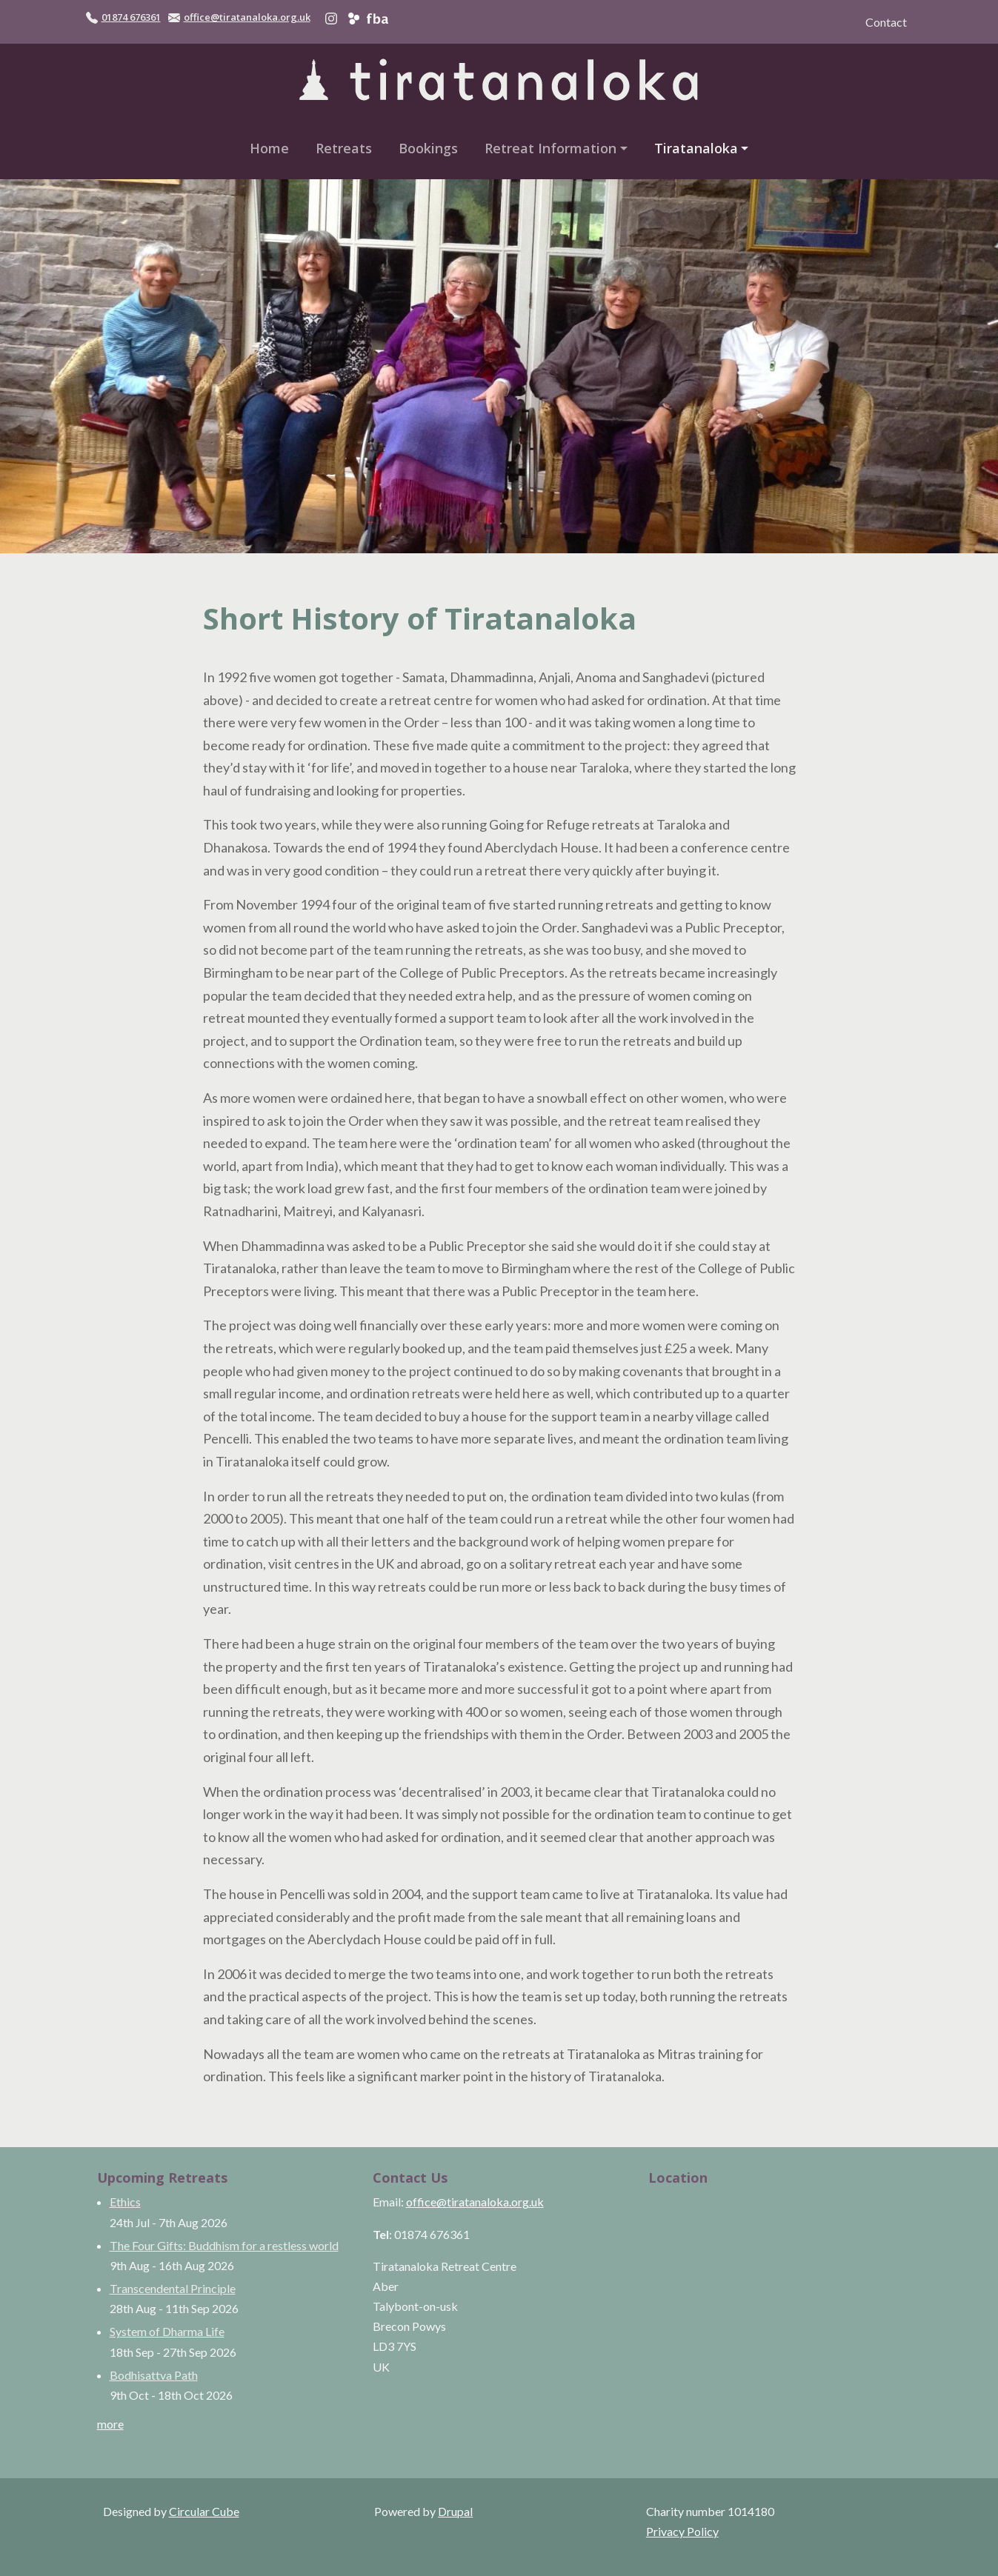 The image size is (998, 2576). I want to click on Tiratanaloka [button], so click(696, 148).